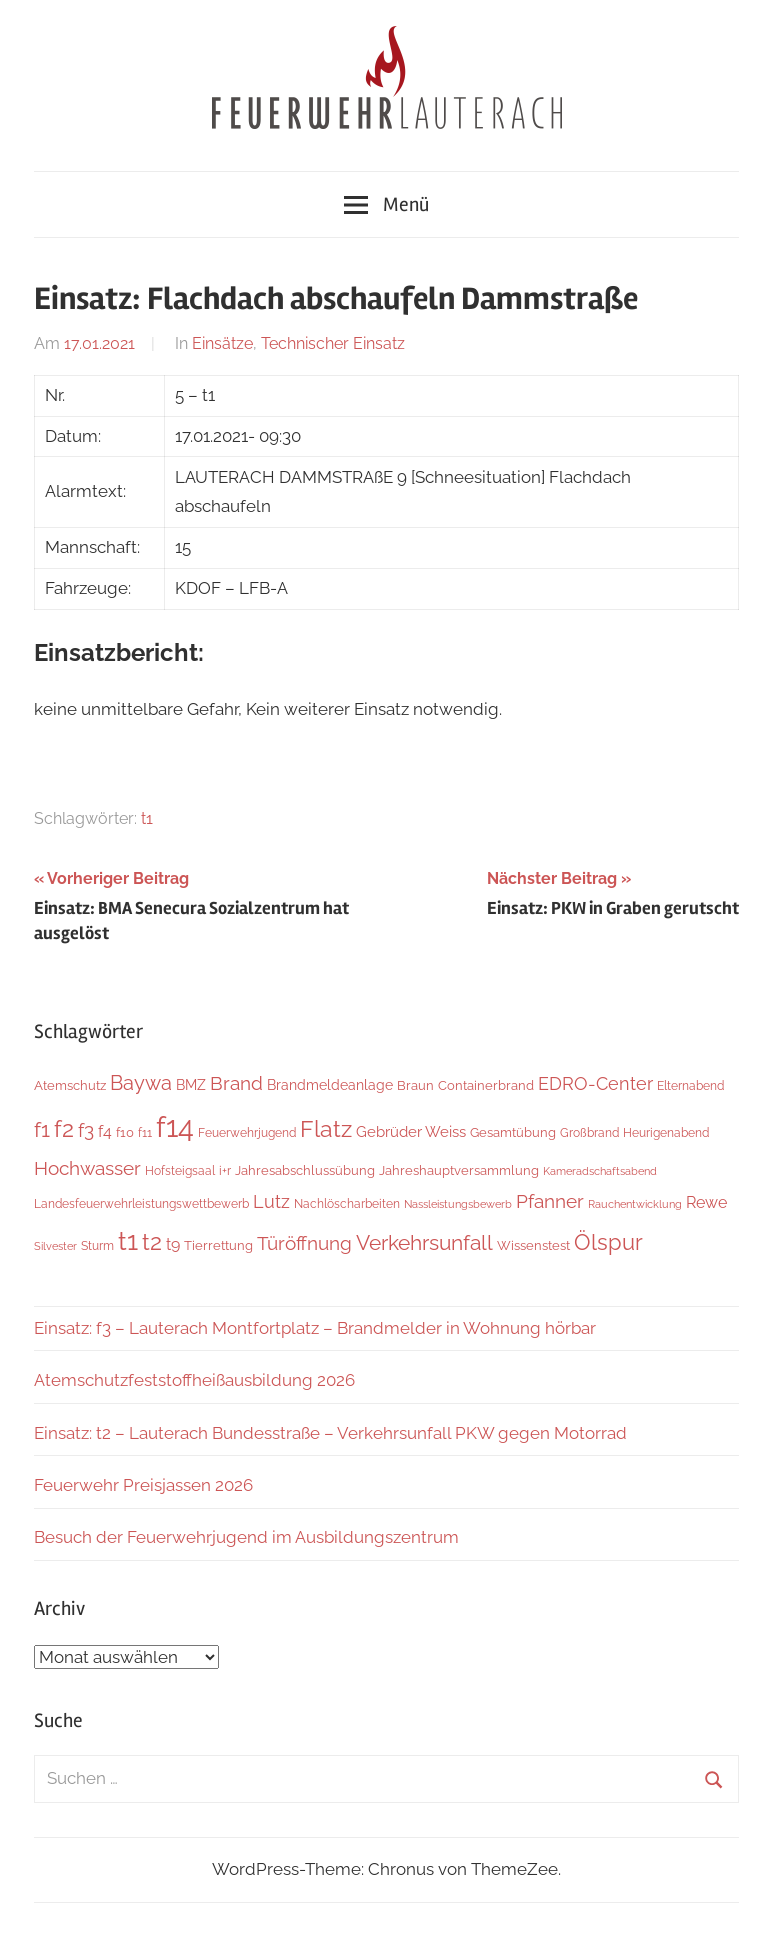 Image resolution: width=773 pixels, height=1937 pixels. Describe the element at coordinates (706, 1202) in the screenshot. I see `Rewe [Rewe (15 Einträge)]` at that location.